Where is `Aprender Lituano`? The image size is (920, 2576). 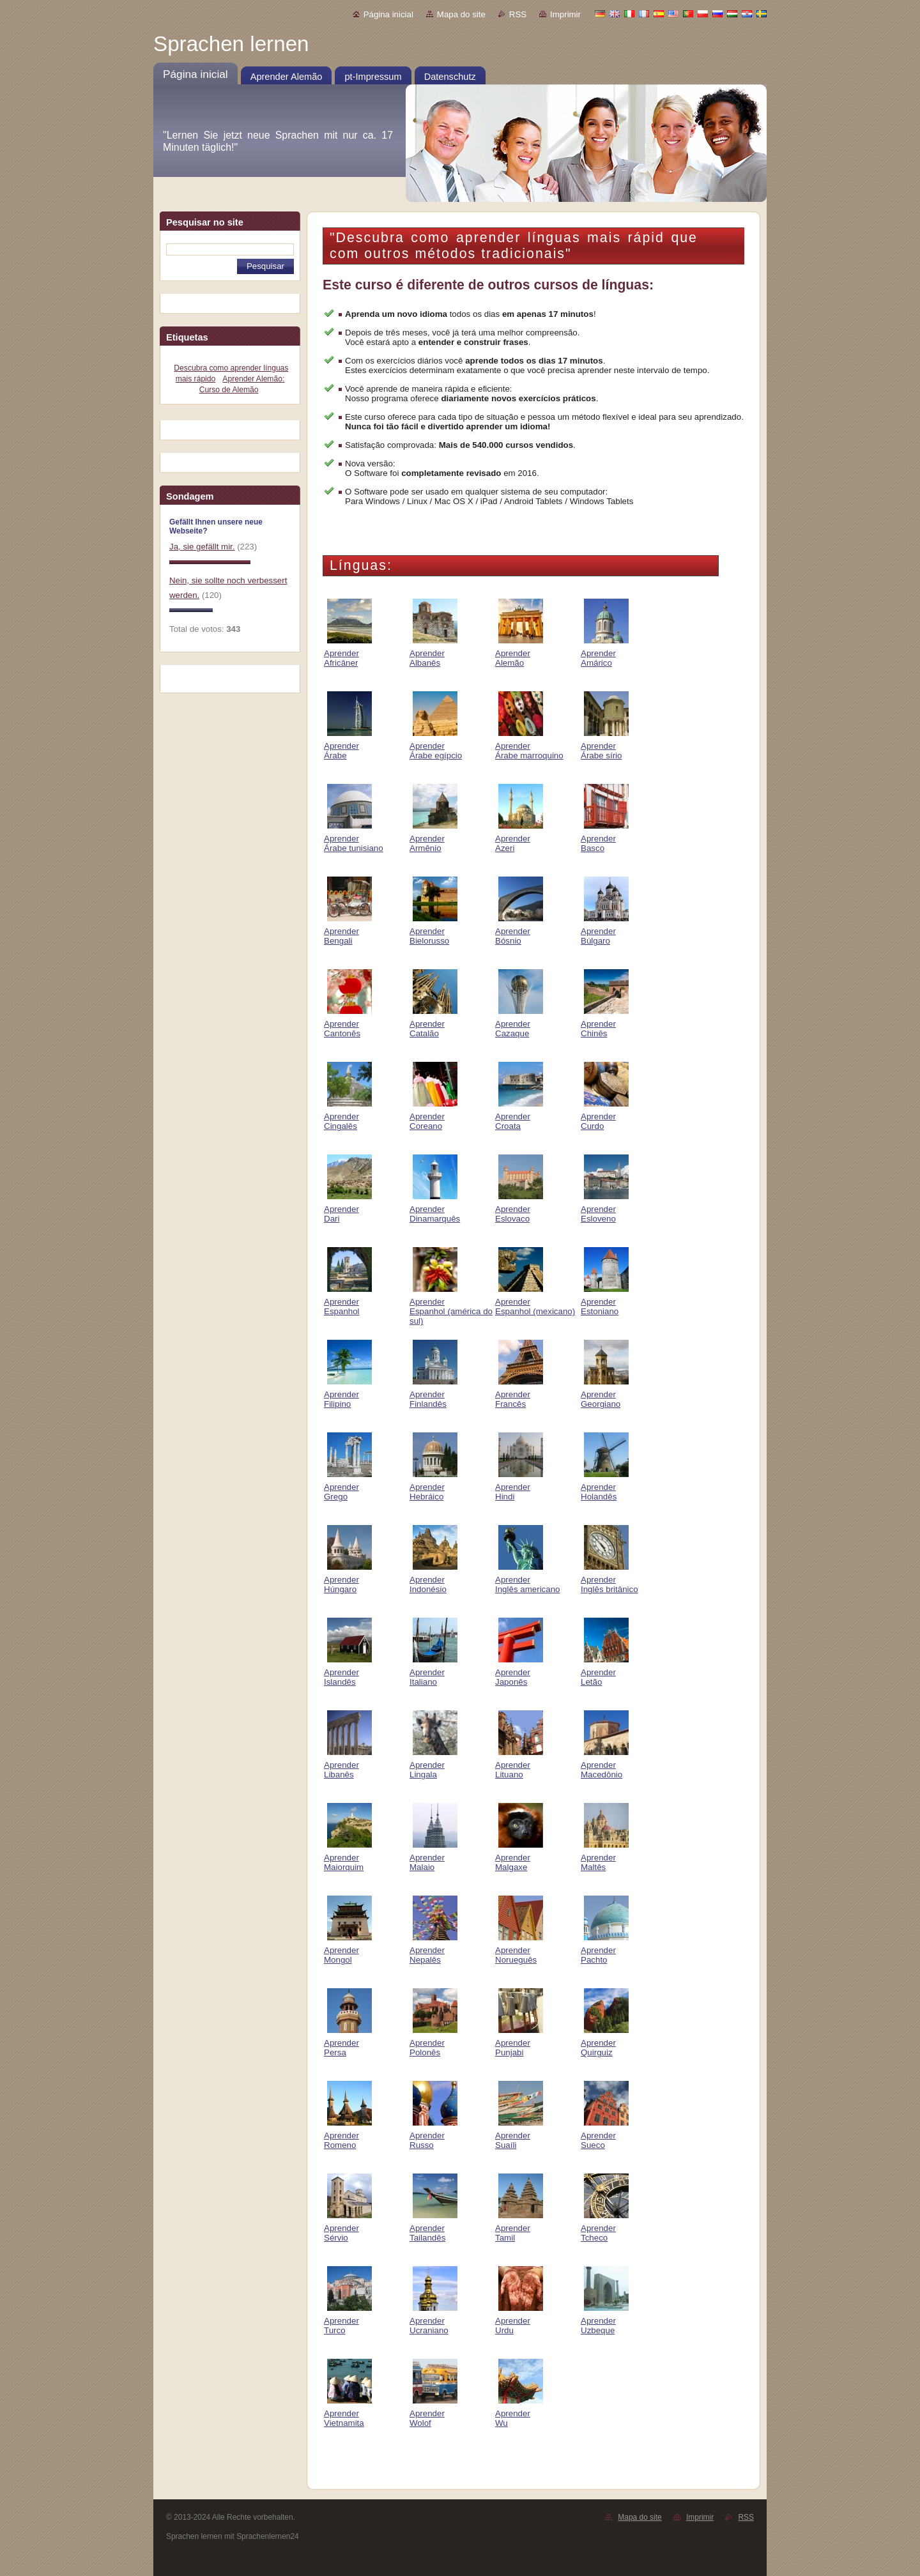
Aprender Lituano is located at coordinates (519, 1765).